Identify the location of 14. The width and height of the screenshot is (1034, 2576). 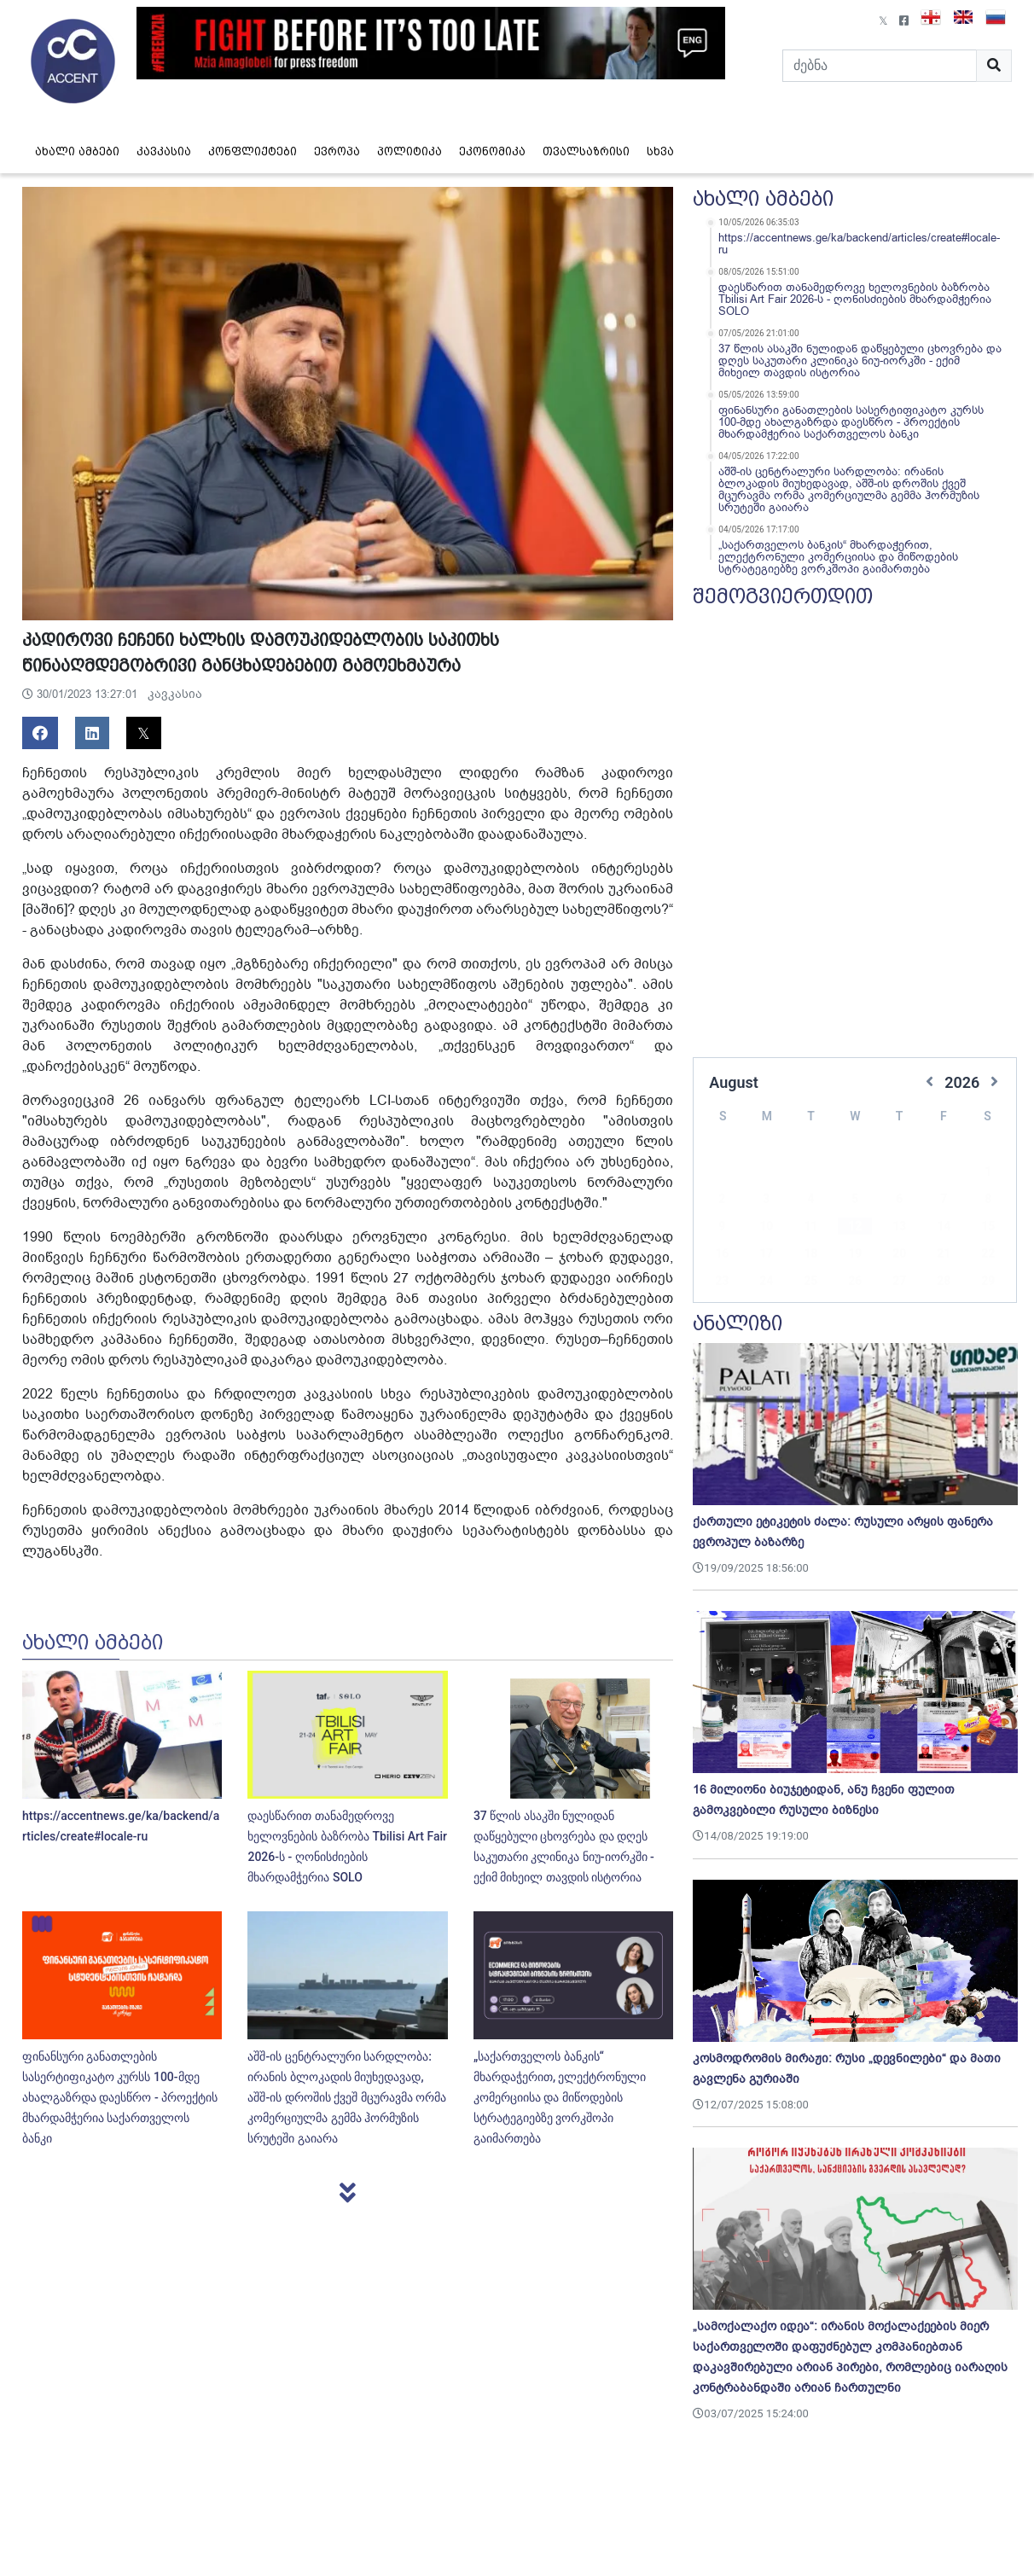
(943, 1200).